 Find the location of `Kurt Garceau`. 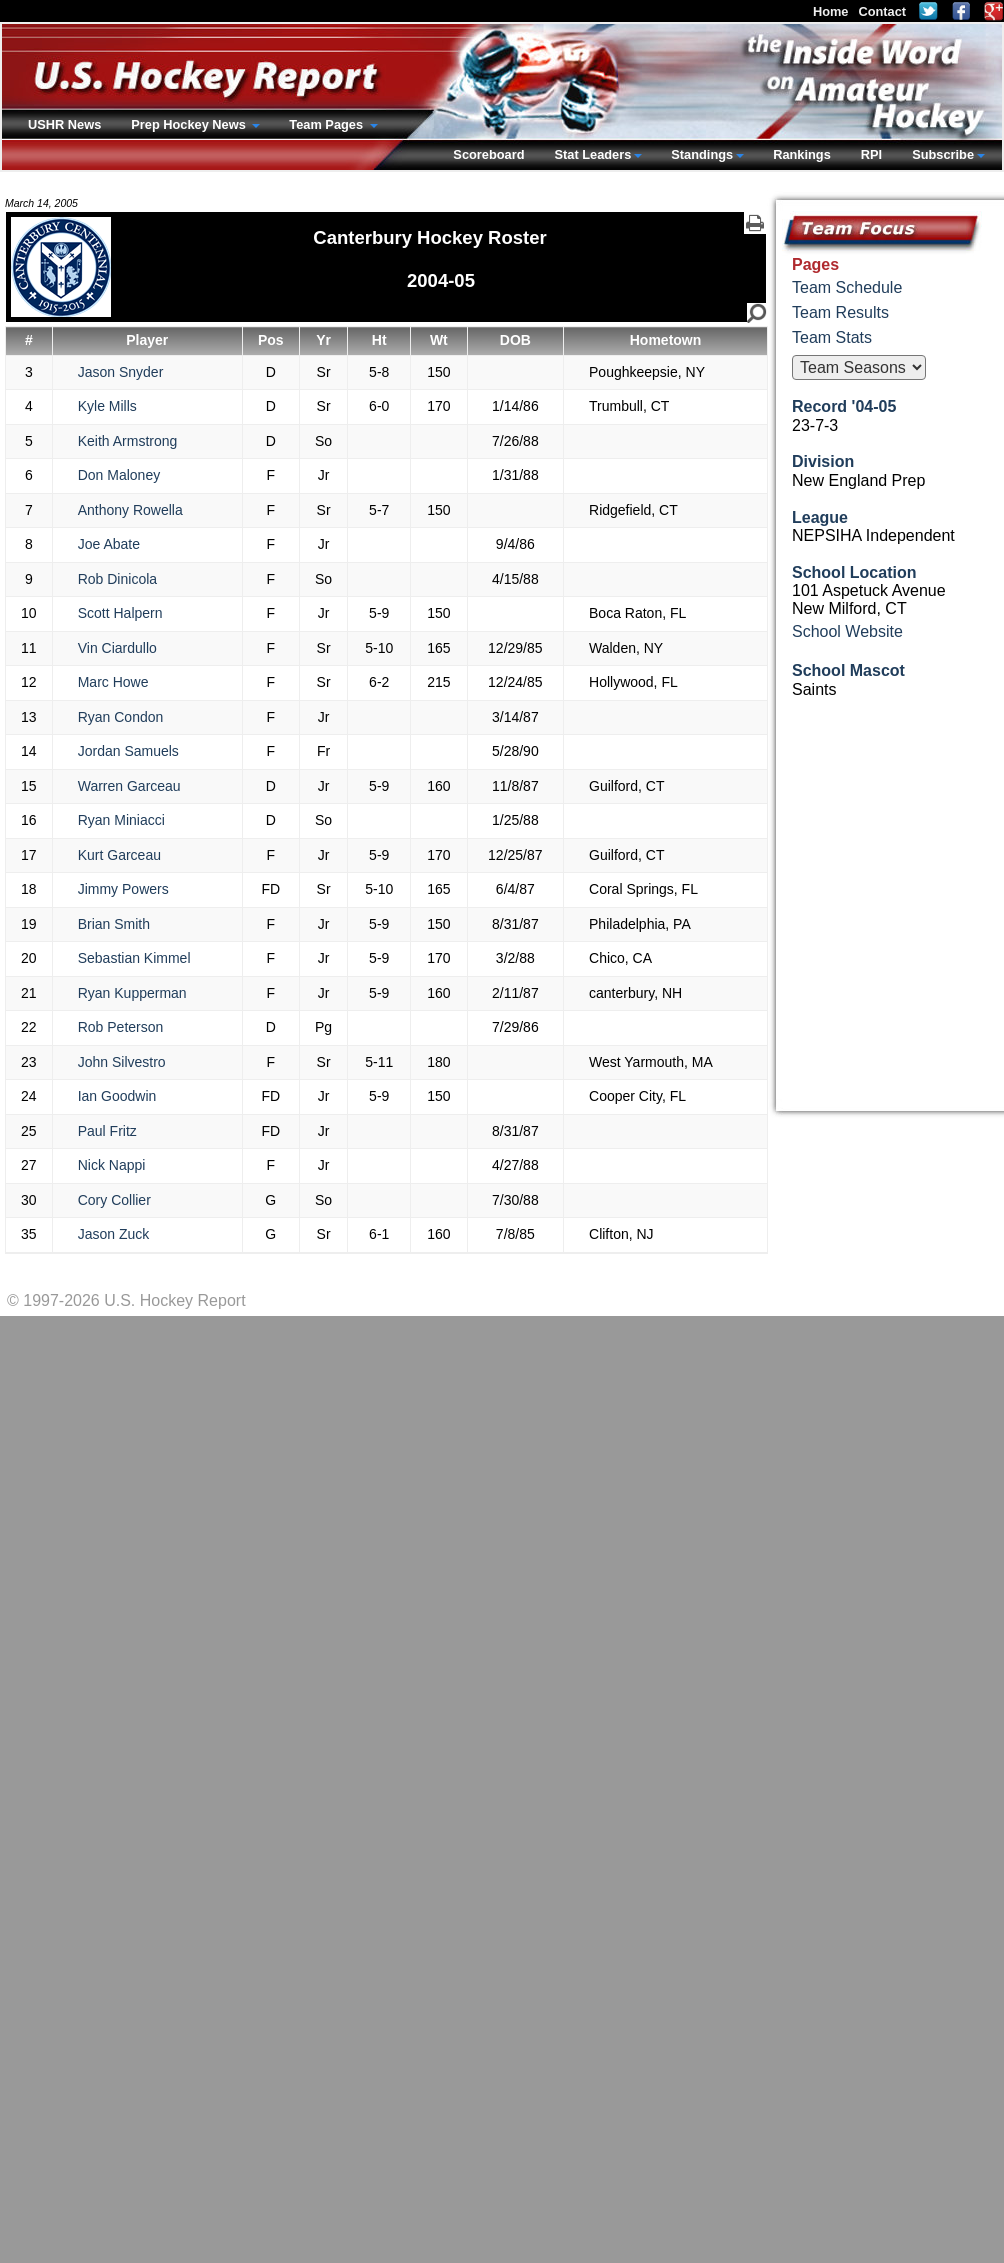

Kurt Garceau is located at coordinates (119, 855).